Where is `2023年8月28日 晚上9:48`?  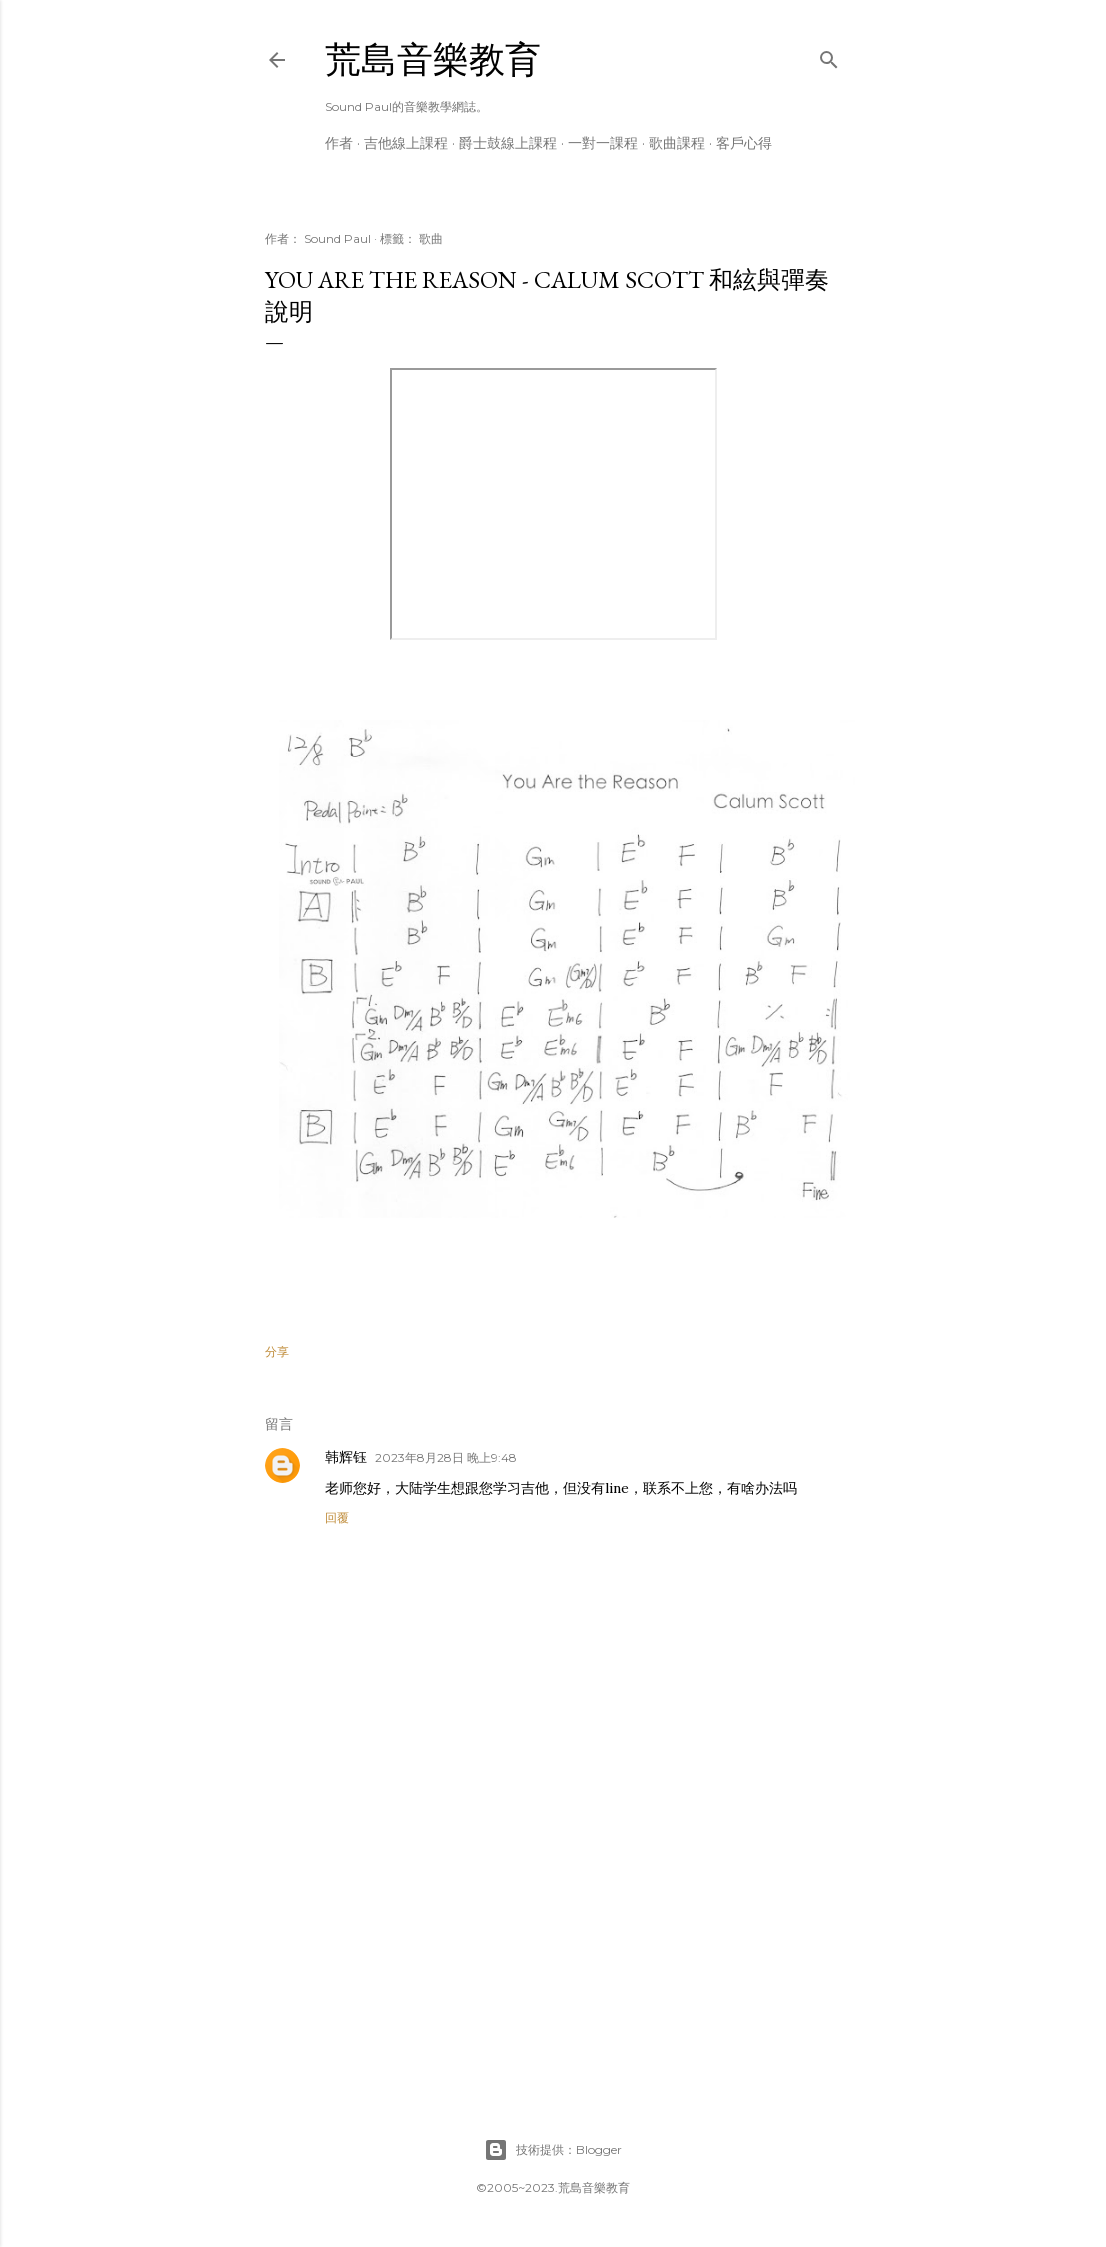 2023年8月28日 晚上9:48 is located at coordinates (446, 1457).